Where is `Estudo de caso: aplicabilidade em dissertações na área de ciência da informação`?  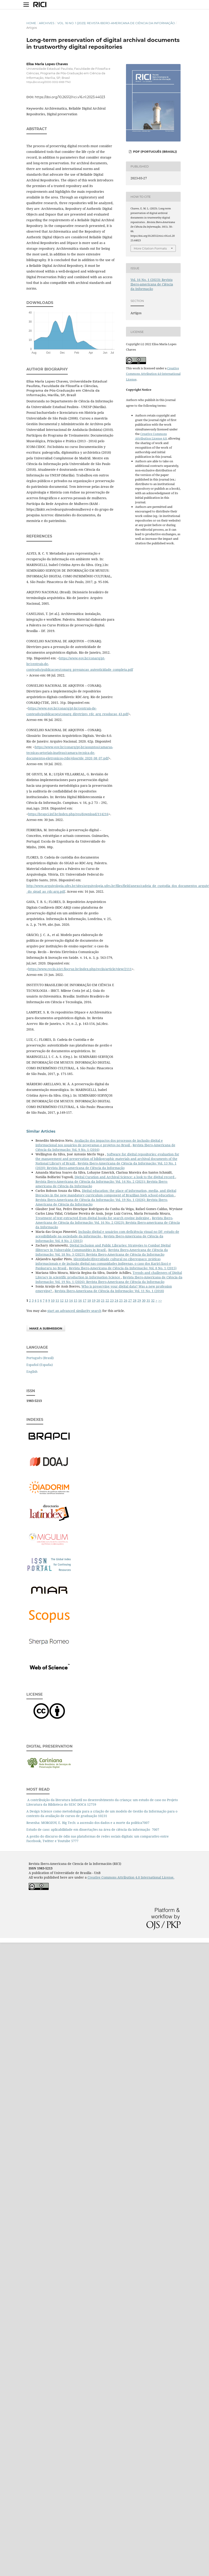 Estudo de caso: aplicabilidade em dissertações na área de ciência da informação is located at coordinates (88, 1829).